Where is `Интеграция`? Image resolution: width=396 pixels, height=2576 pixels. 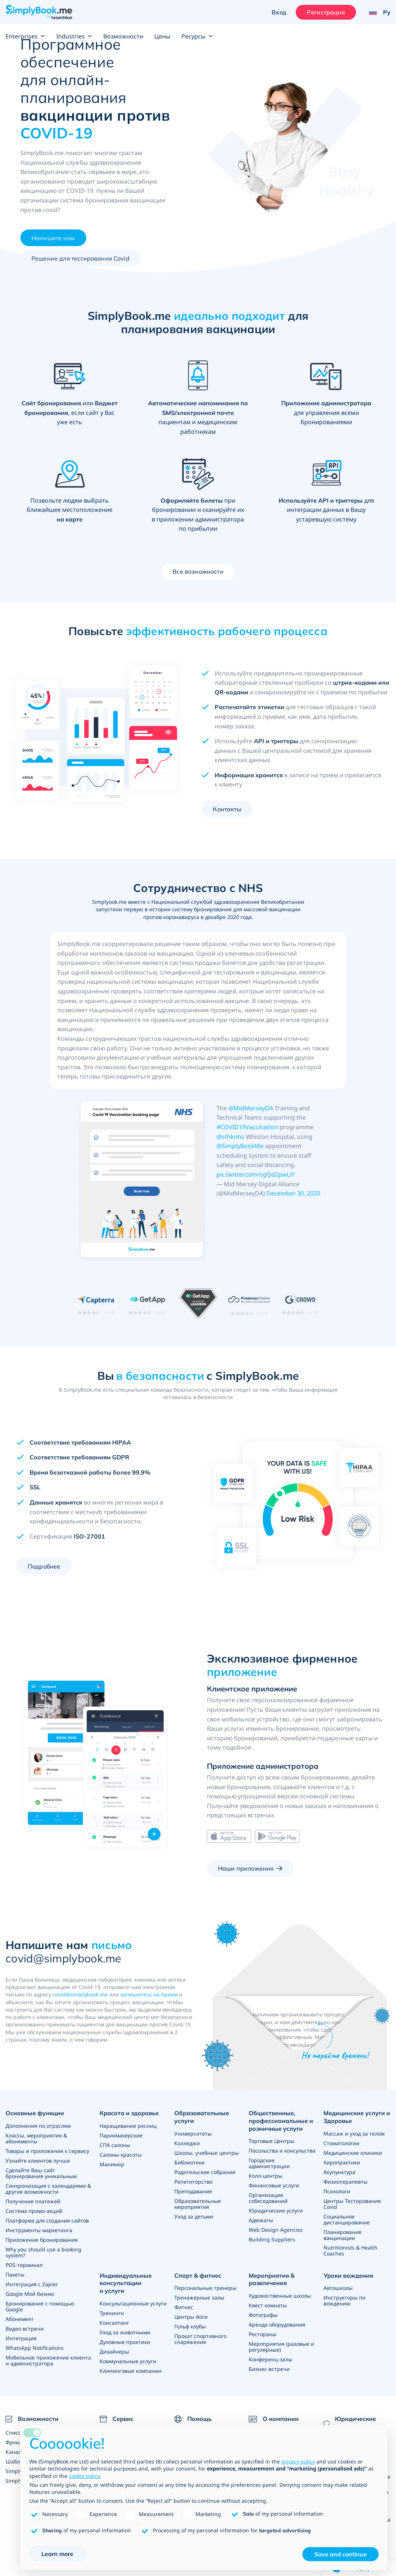
Интеграция is located at coordinates (21, 2338).